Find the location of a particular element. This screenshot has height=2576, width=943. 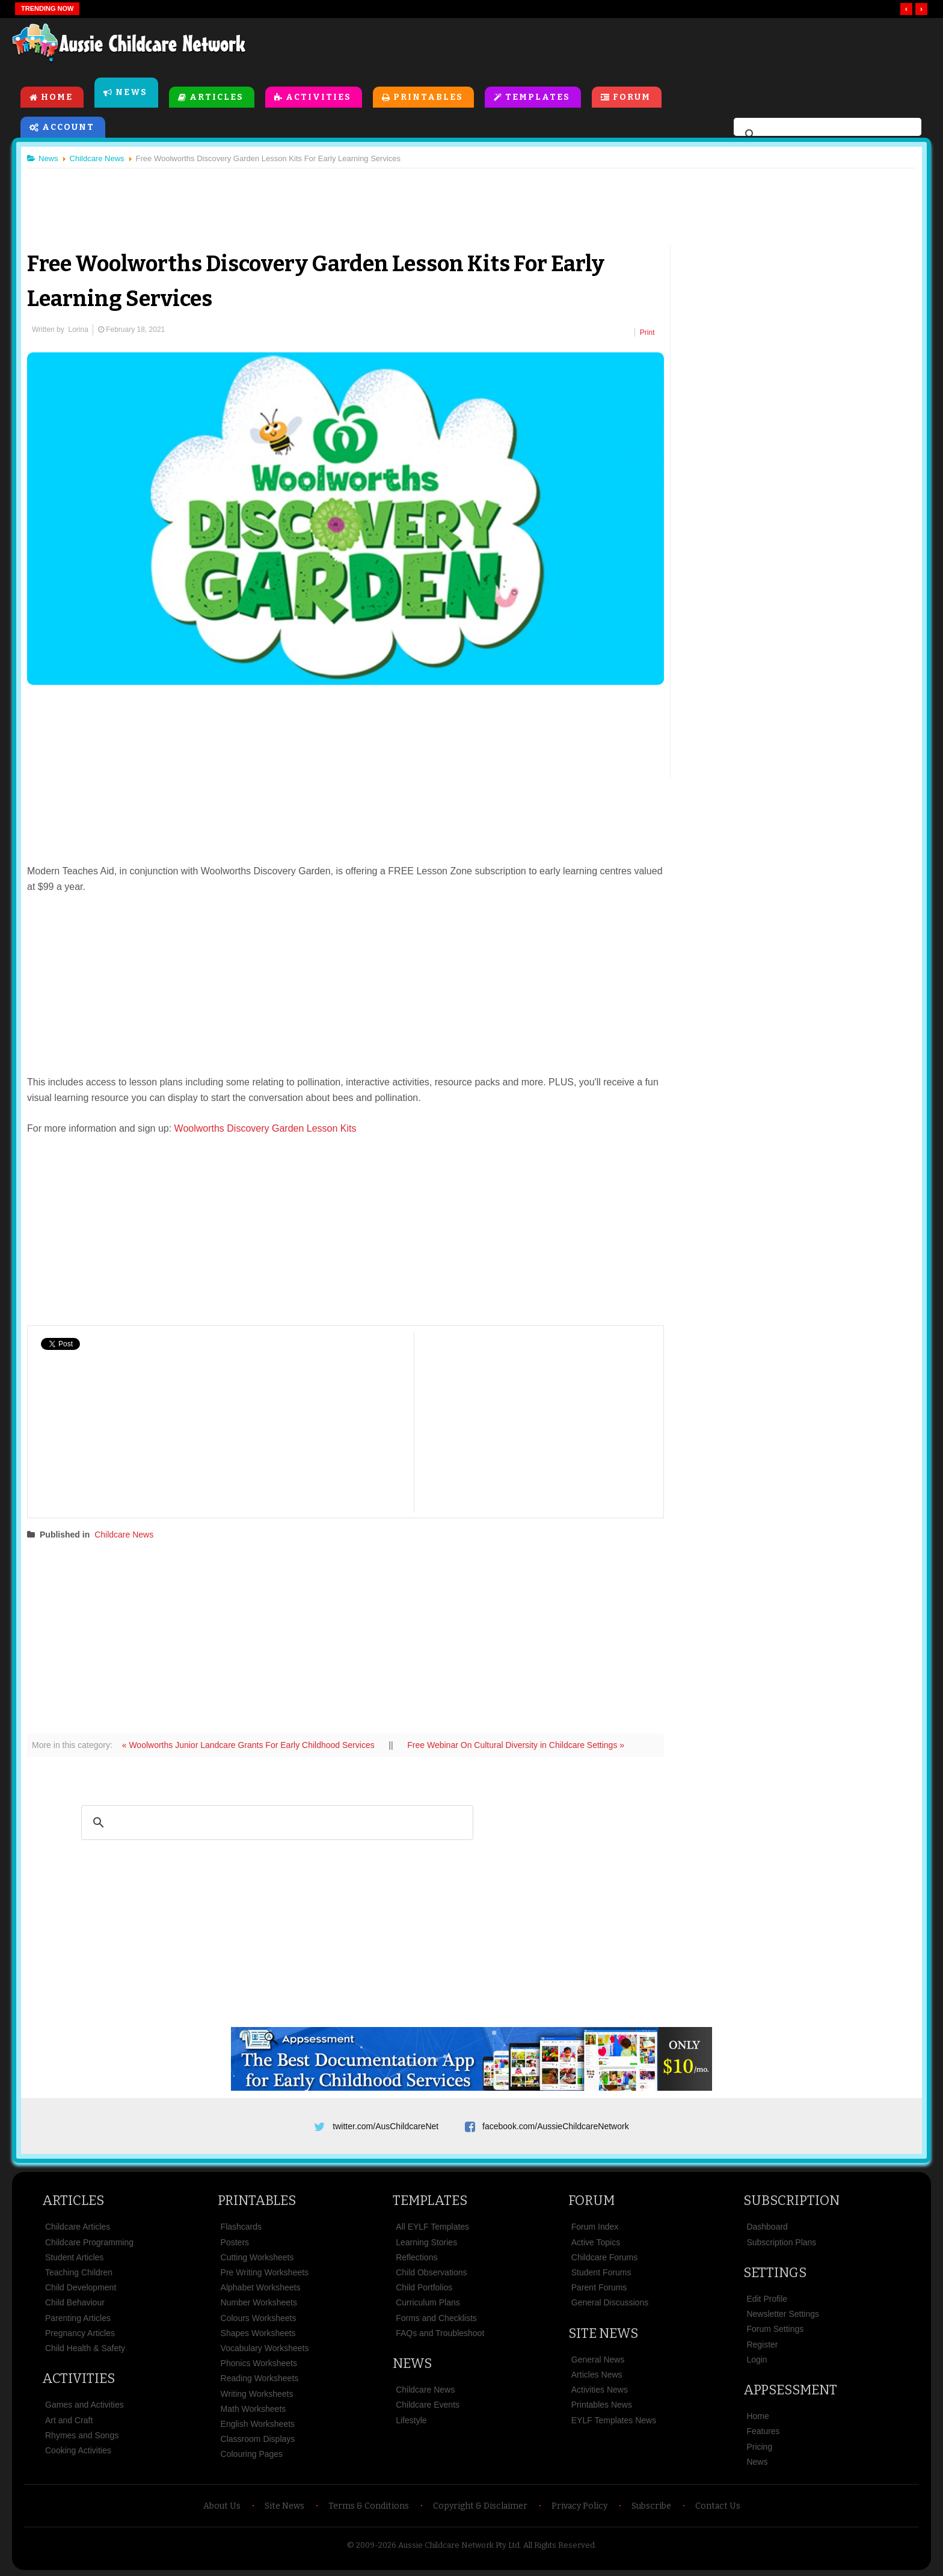

General News is located at coordinates (598, 2359).